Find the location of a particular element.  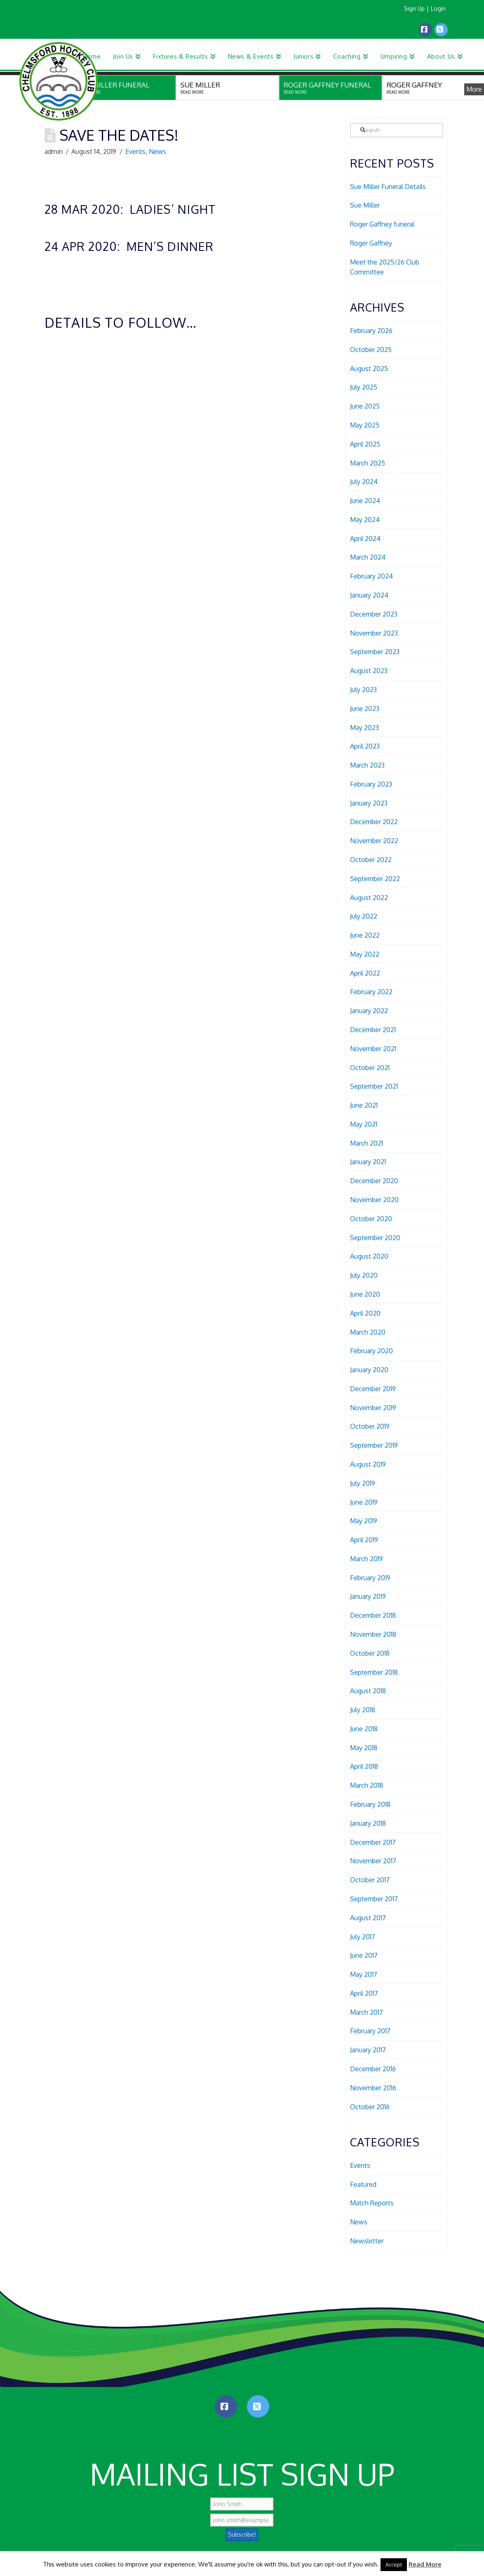

April 2023 is located at coordinates (365, 746).